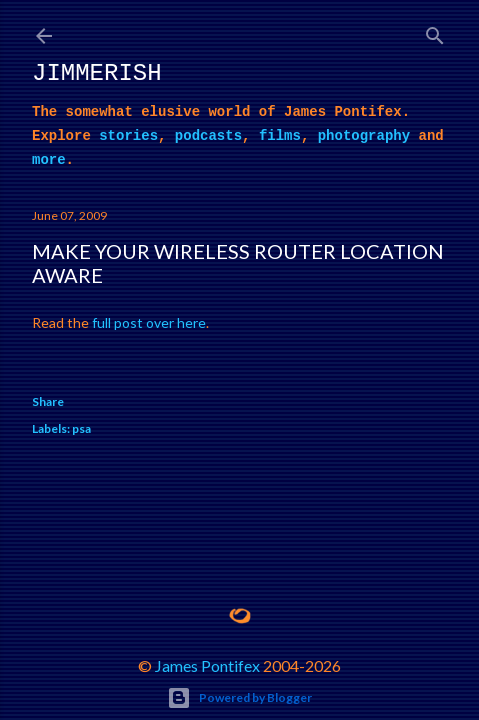 The image size is (479, 720). I want to click on psa, so click(81, 428).